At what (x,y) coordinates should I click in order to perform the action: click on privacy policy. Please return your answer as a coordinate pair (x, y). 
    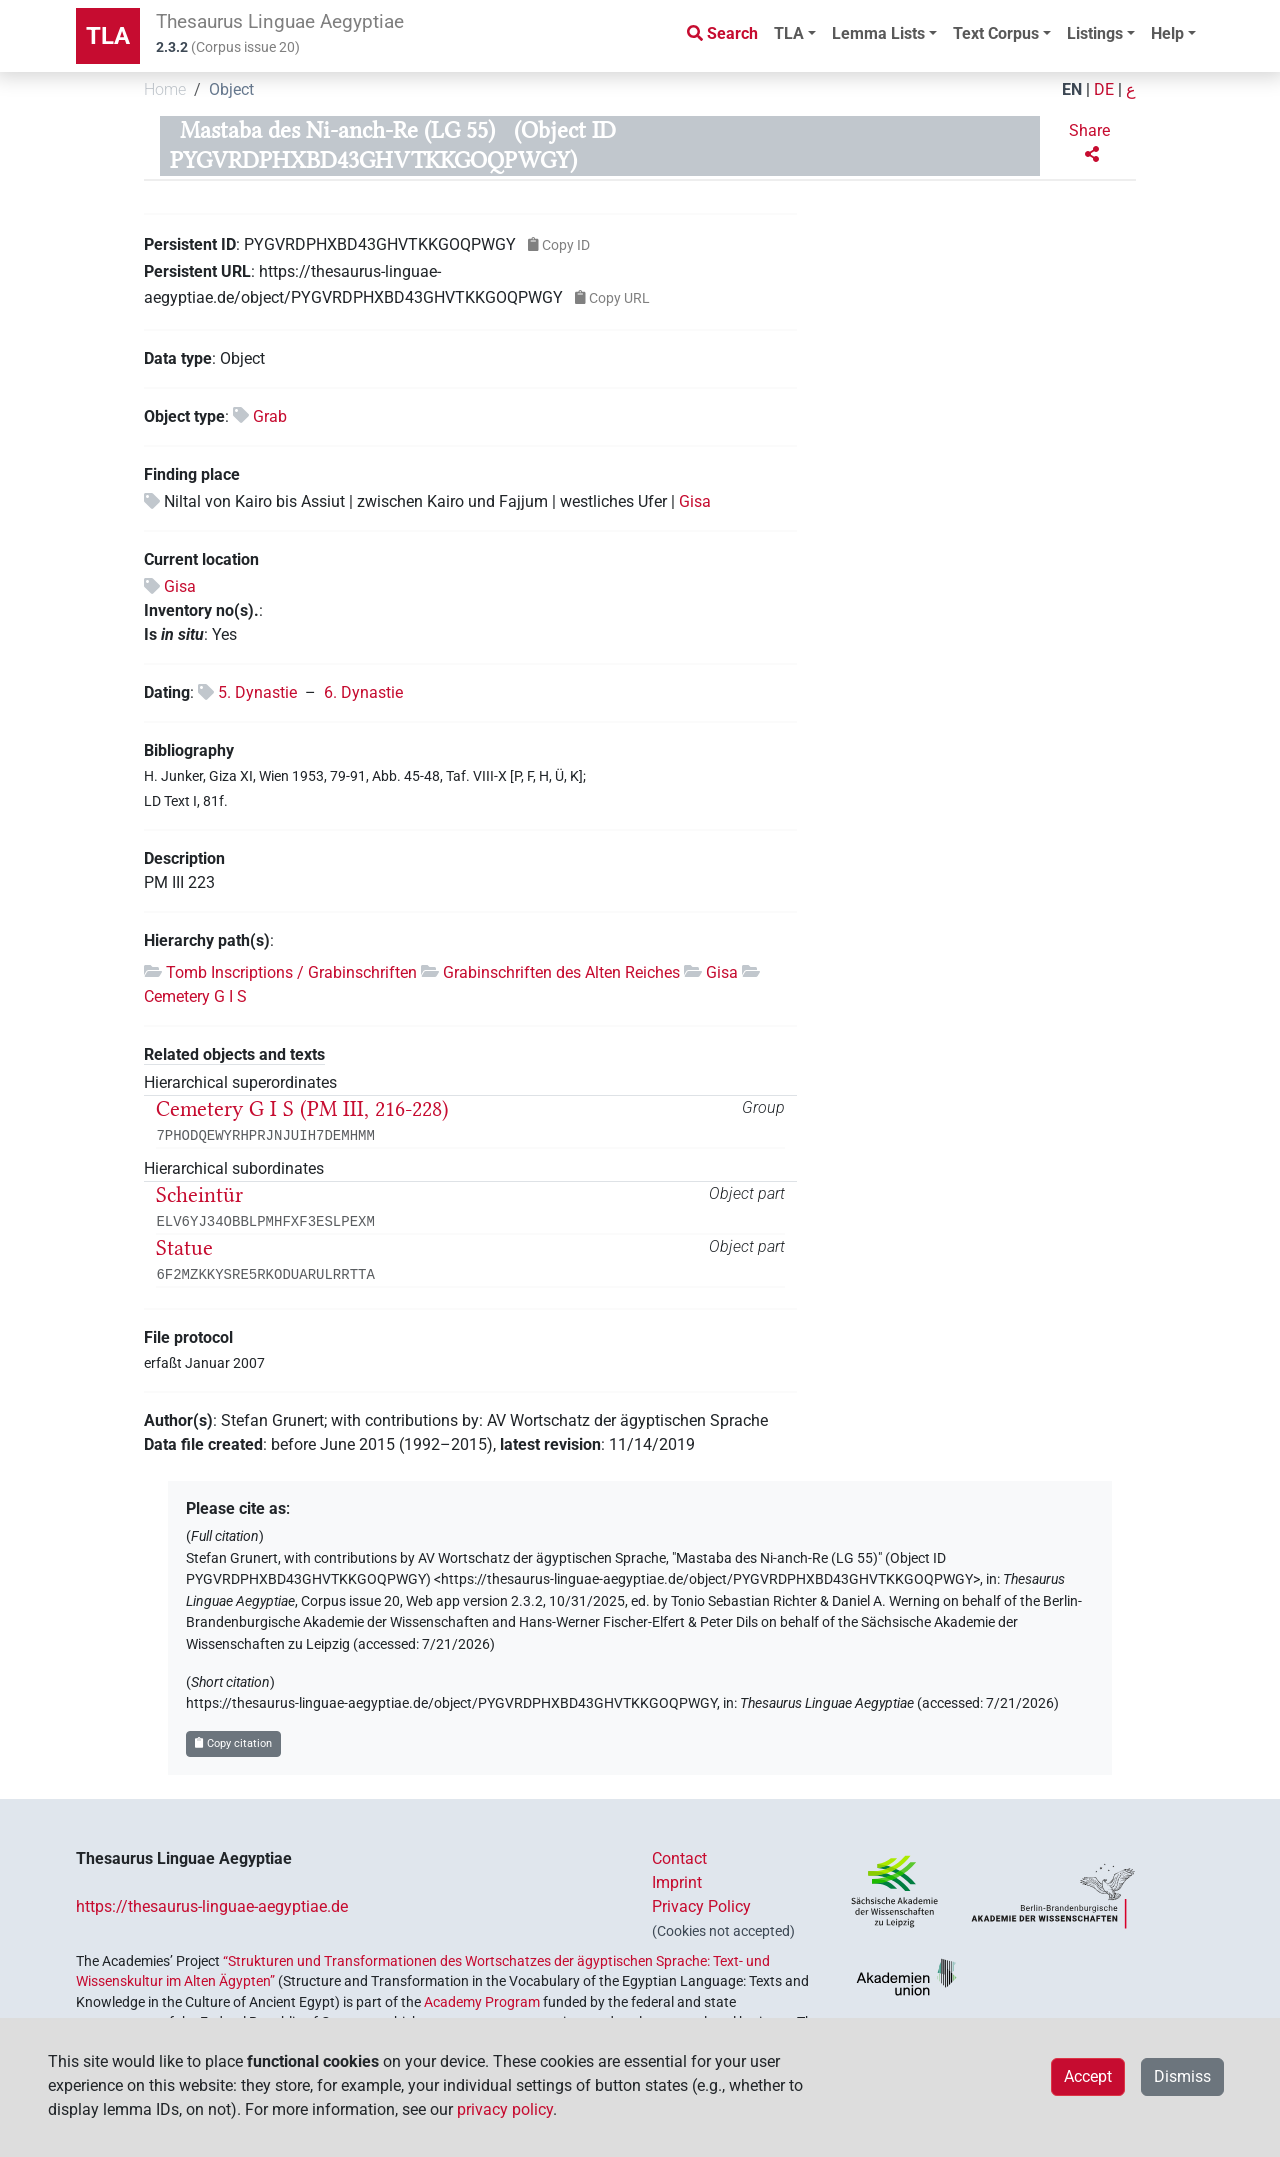
    Looking at the image, I should click on (505, 2109).